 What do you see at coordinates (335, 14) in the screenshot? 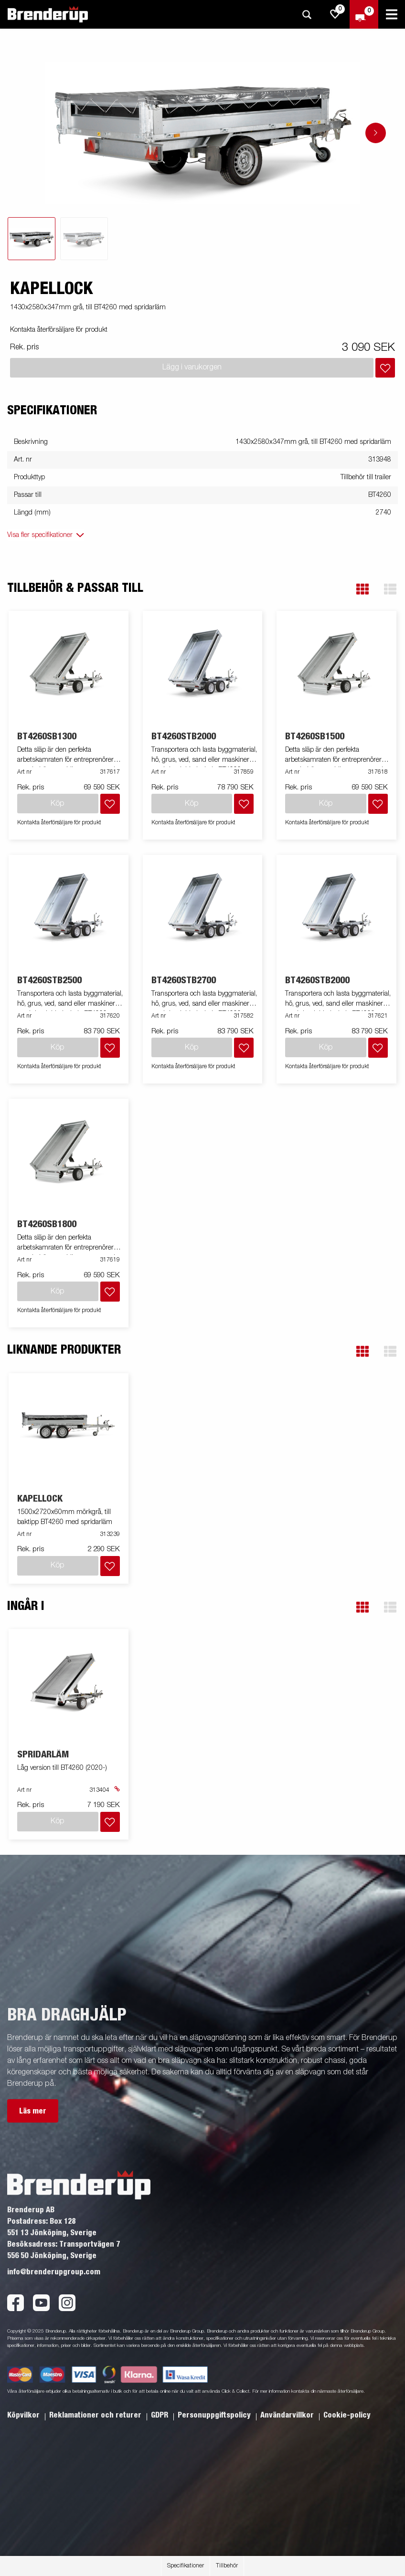
I see `[js.go.to.shoppinglist]` at bounding box center [335, 14].